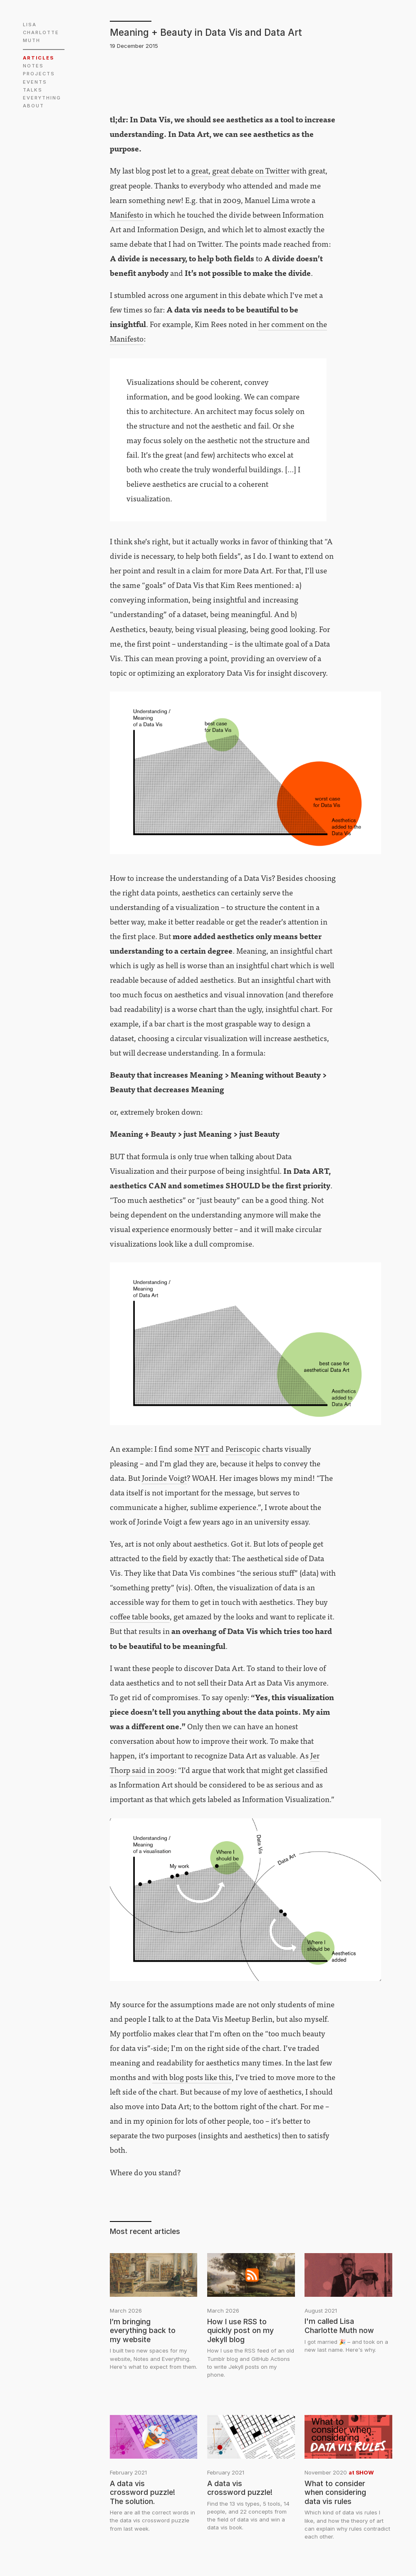 The height and width of the screenshot is (2576, 416). I want to click on coffee table books, so click(140, 1616).